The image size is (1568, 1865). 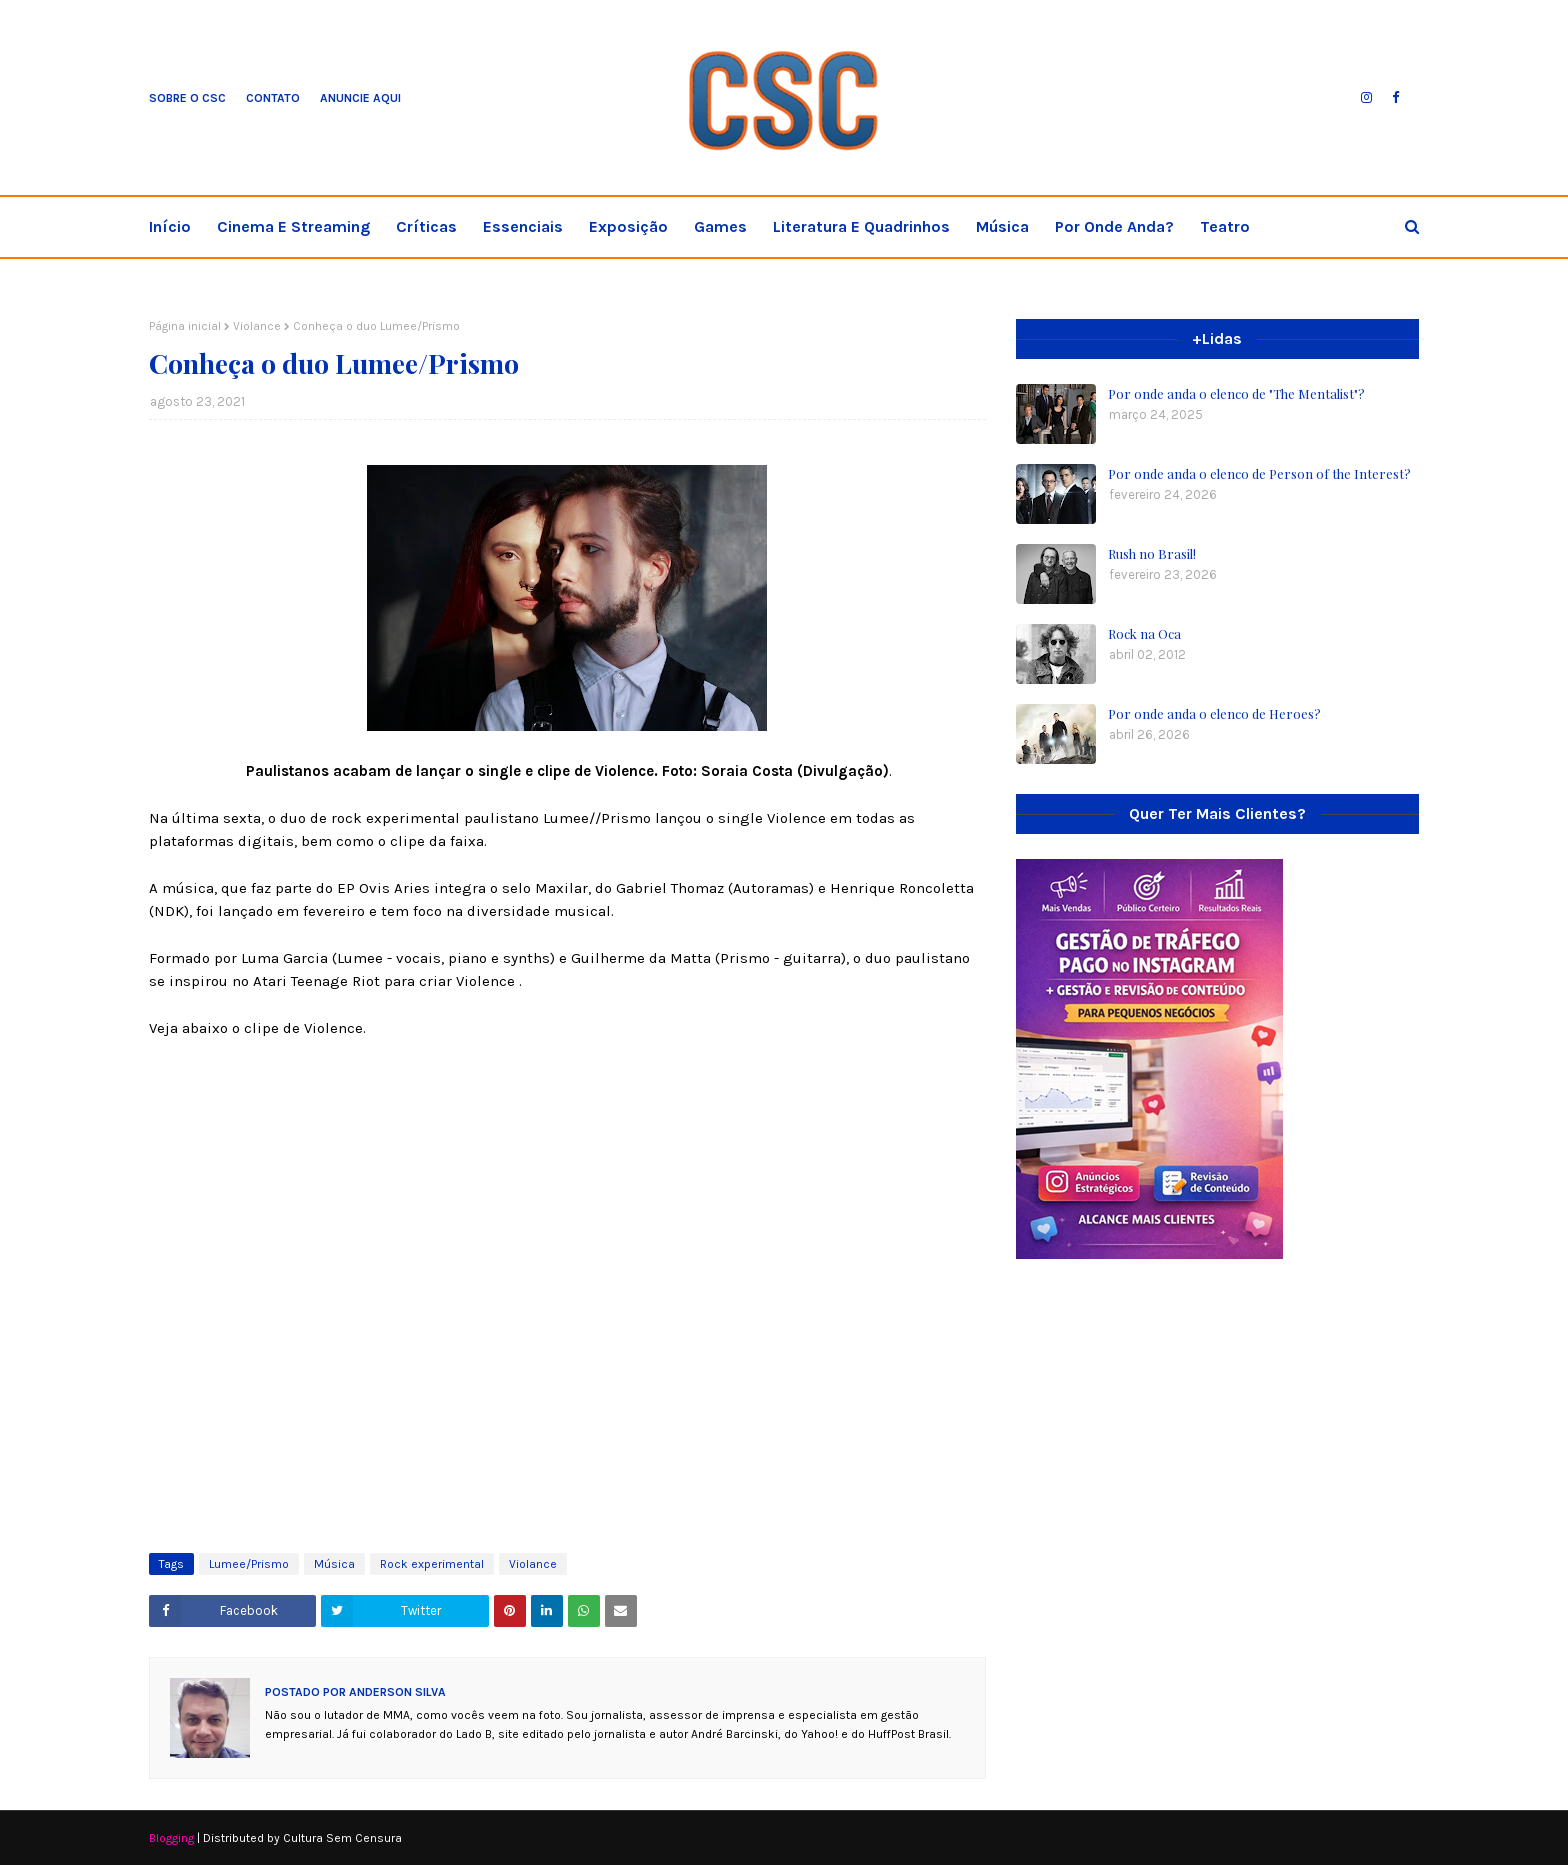 What do you see at coordinates (1259, 473) in the screenshot?
I see `Por onde anda o elenco de Person of the Interest?` at bounding box center [1259, 473].